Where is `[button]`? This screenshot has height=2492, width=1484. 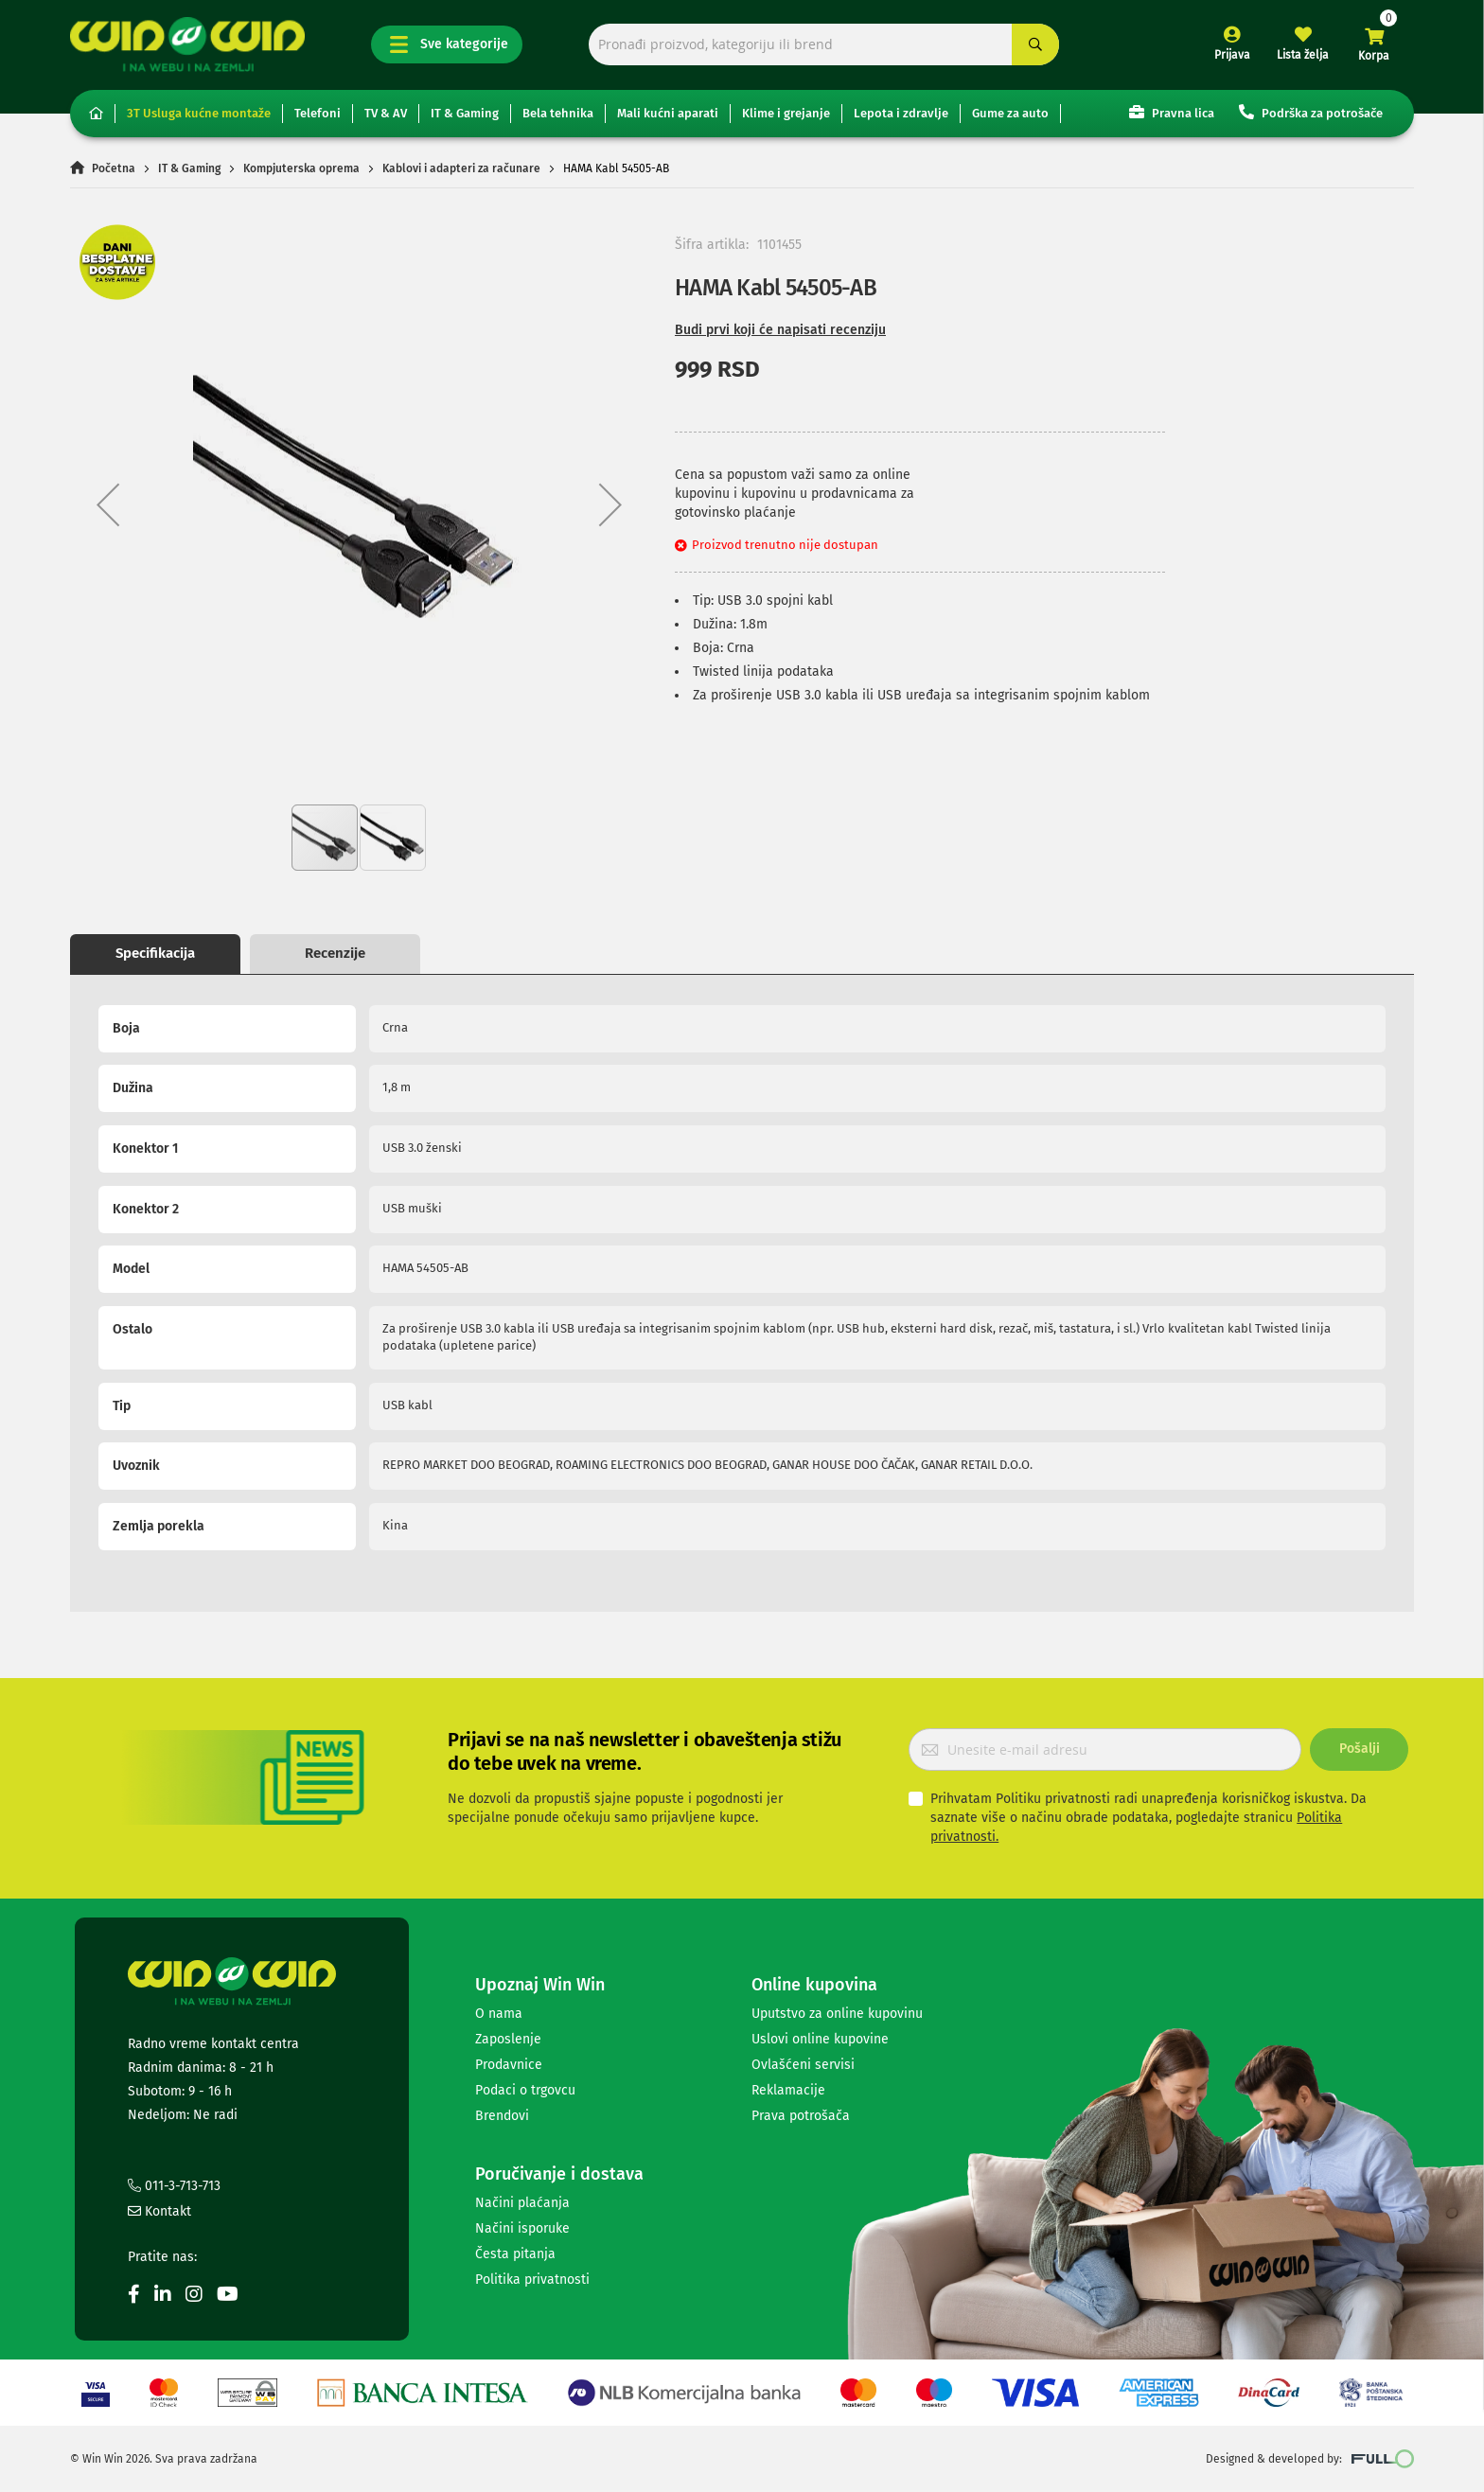
[button] is located at coordinates (108, 504).